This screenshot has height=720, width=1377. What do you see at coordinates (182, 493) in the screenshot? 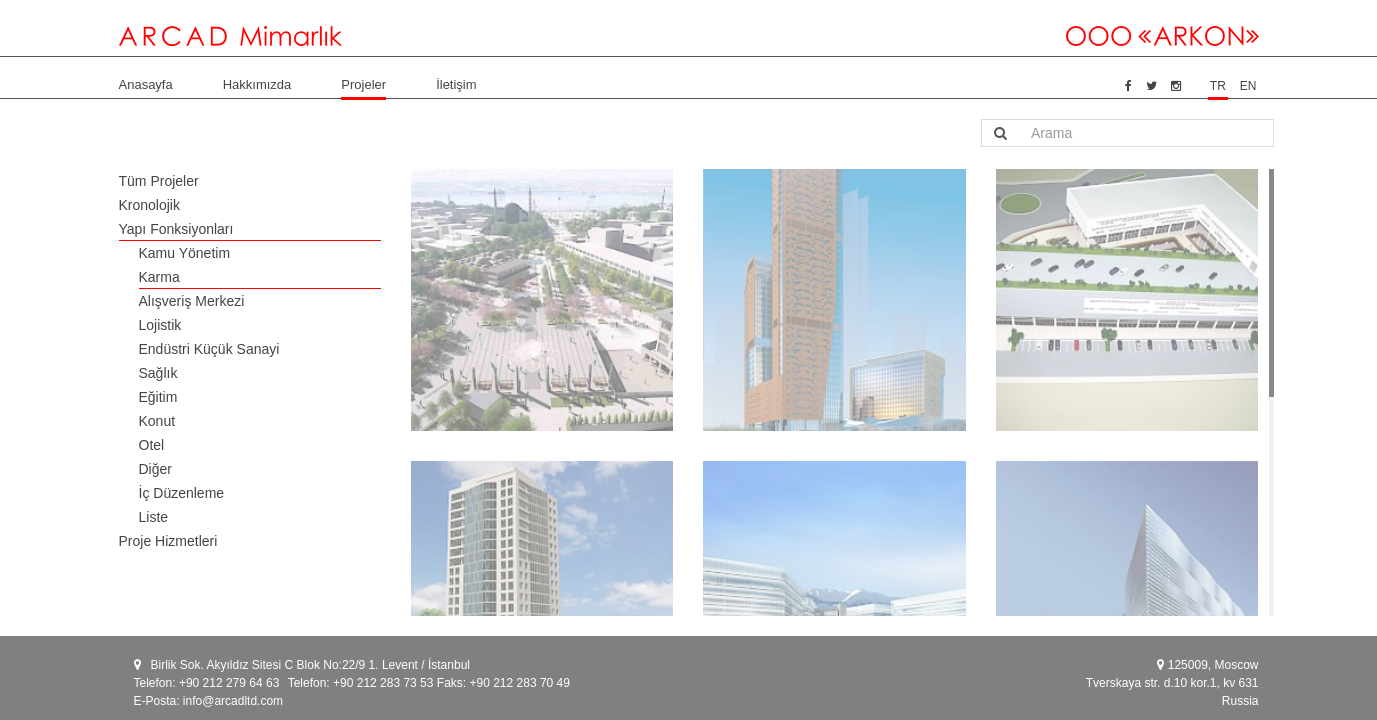
I see `İç Düzenleme` at bounding box center [182, 493].